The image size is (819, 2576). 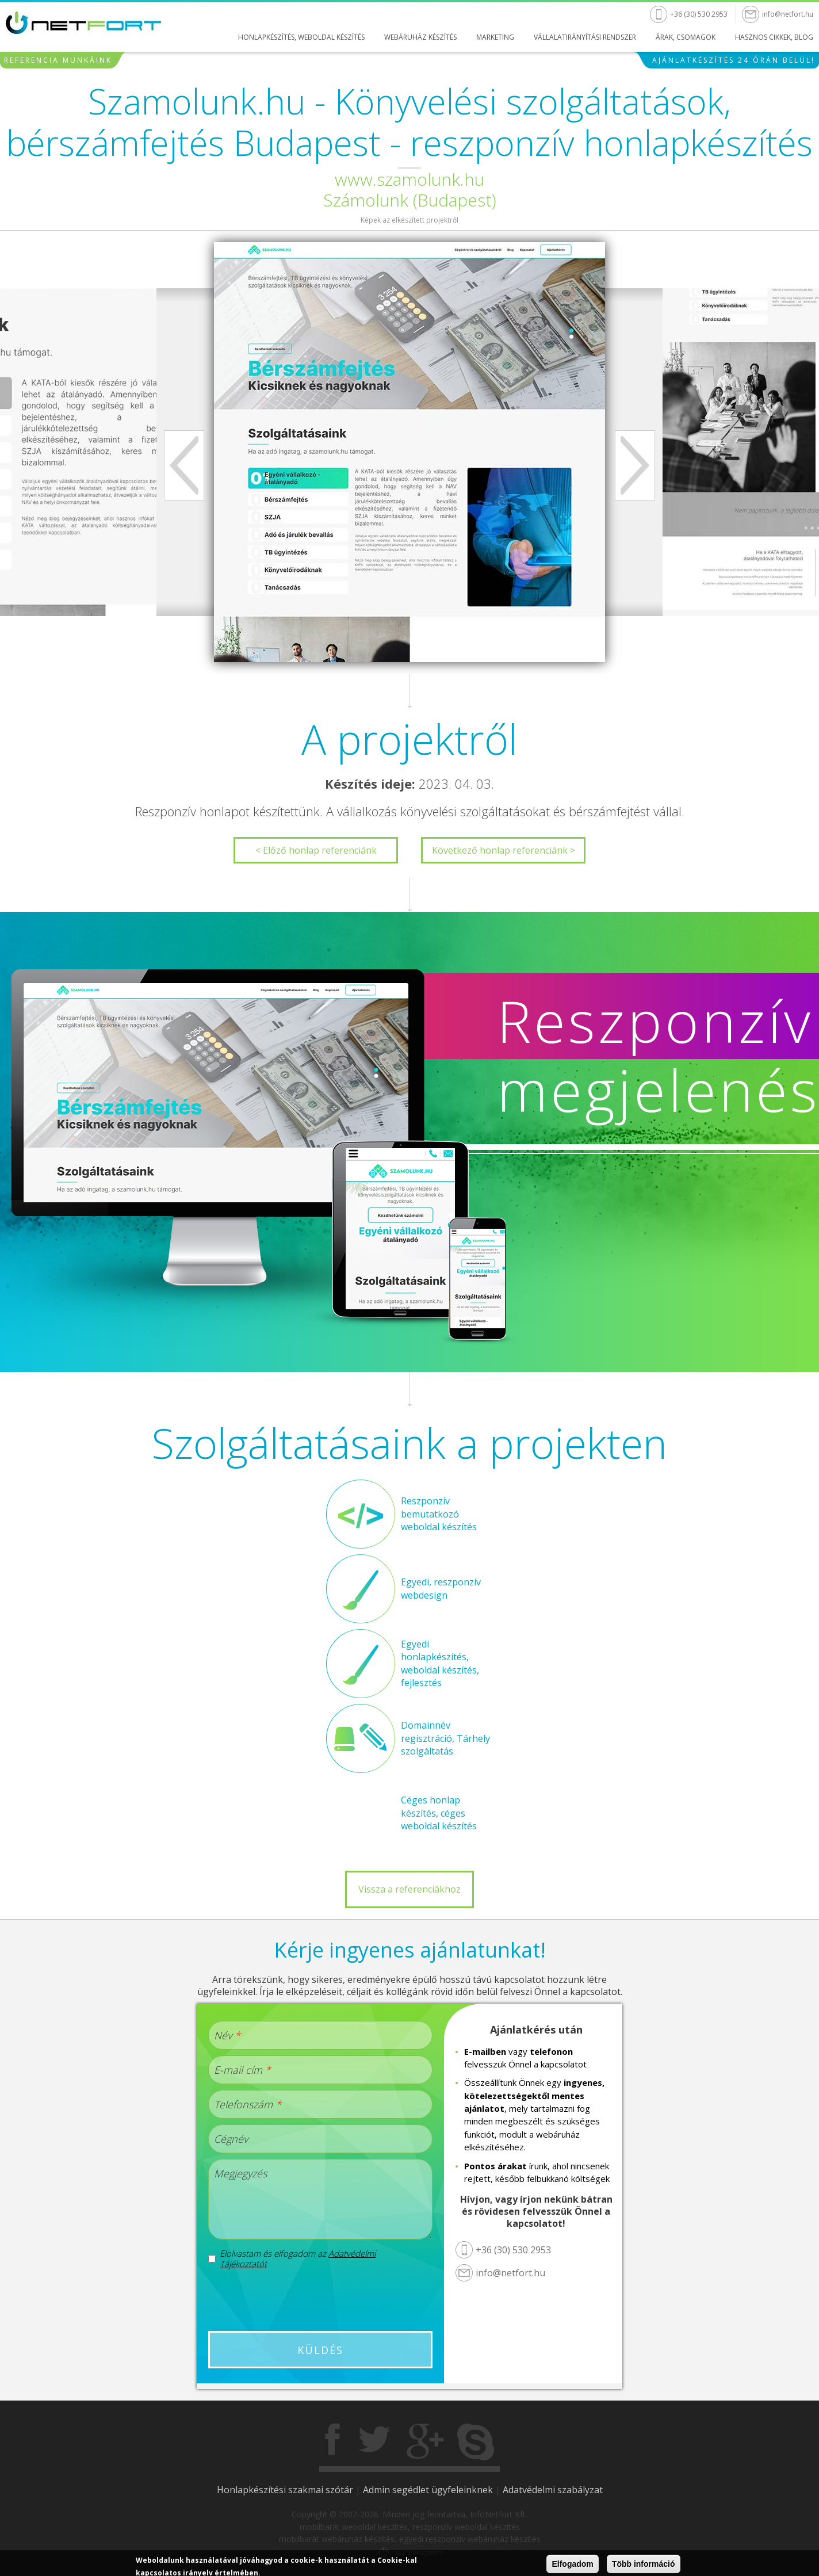 What do you see at coordinates (495, 37) in the screenshot?
I see `Marketing` at bounding box center [495, 37].